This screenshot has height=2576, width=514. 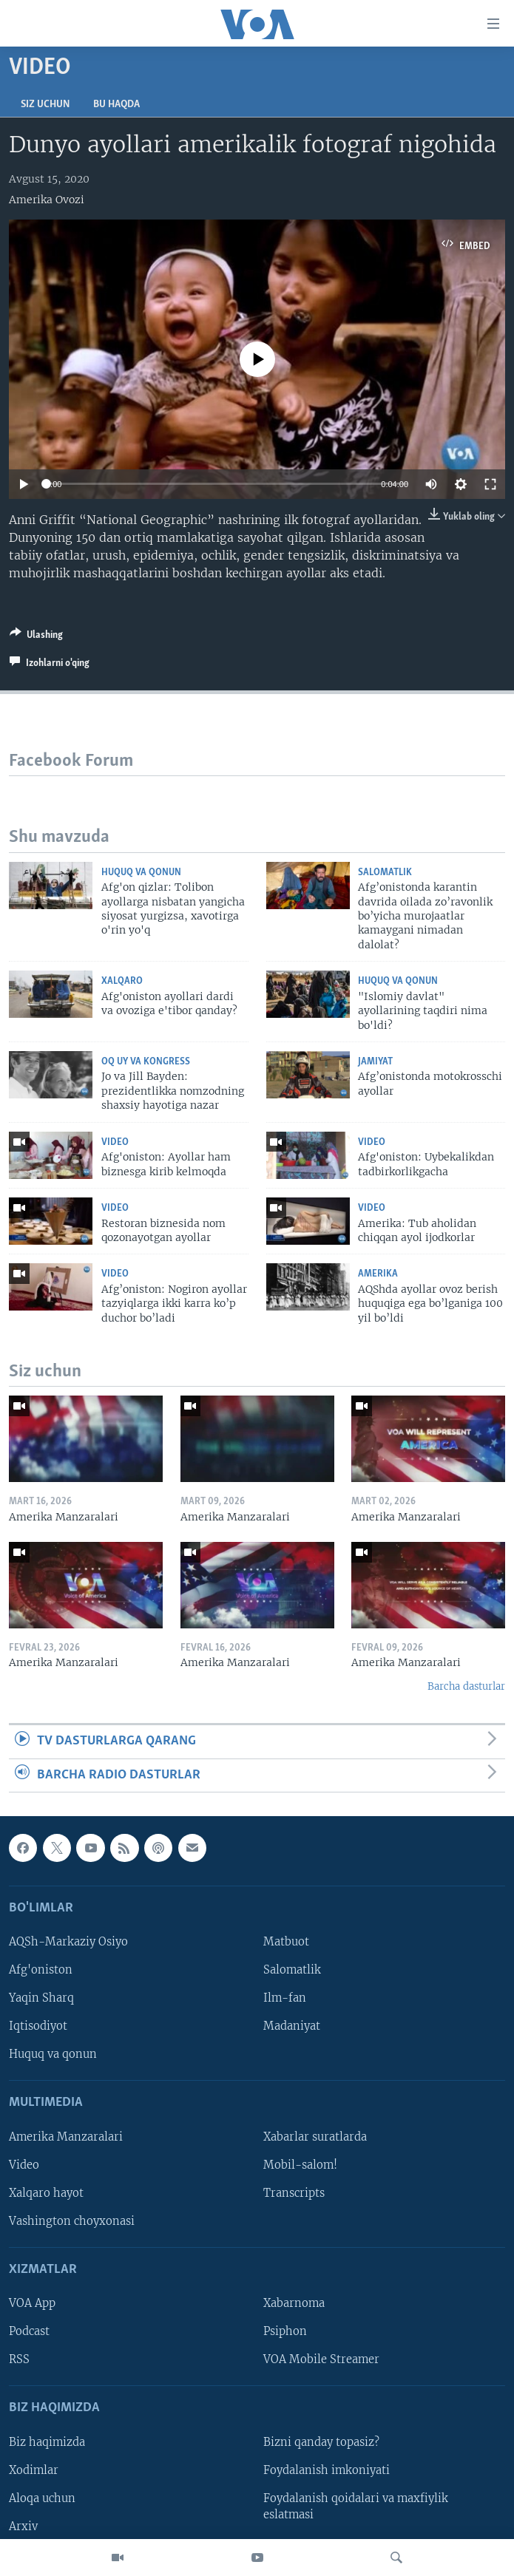 What do you see at coordinates (284, 1998) in the screenshot?
I see `Ilm-fan` at bounding box center [284, 1998].